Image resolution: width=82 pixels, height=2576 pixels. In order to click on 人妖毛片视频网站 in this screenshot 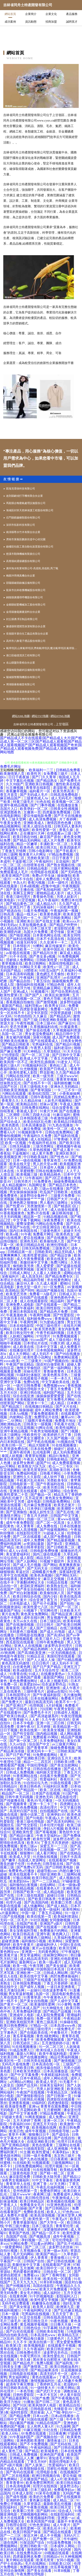, I will do `click(58, 1100)`.